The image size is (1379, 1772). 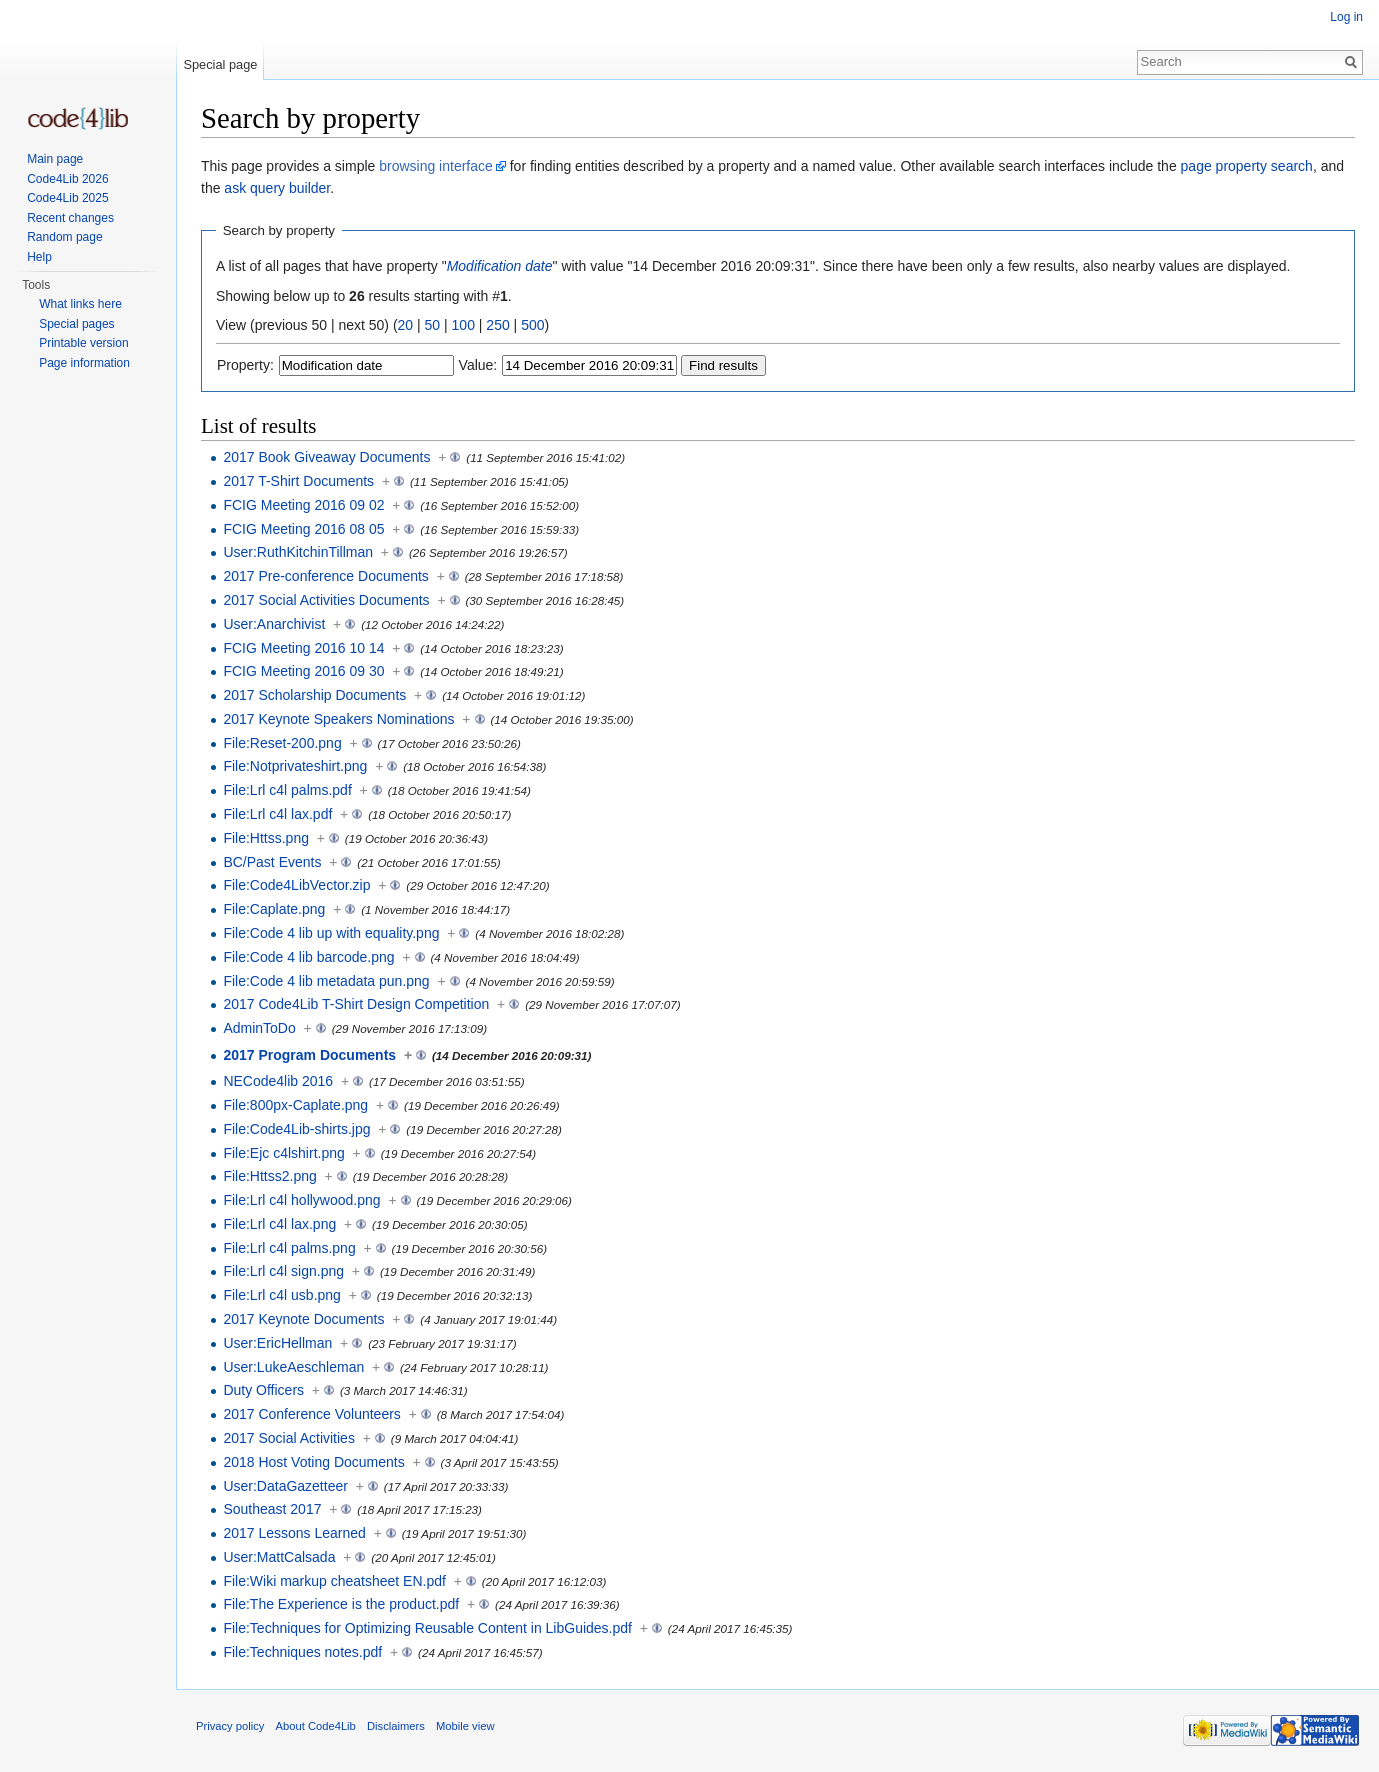 What do you see at coordinates (84, 363) in the screenshot?
I see `Page information` at bounding box center [84, 363].